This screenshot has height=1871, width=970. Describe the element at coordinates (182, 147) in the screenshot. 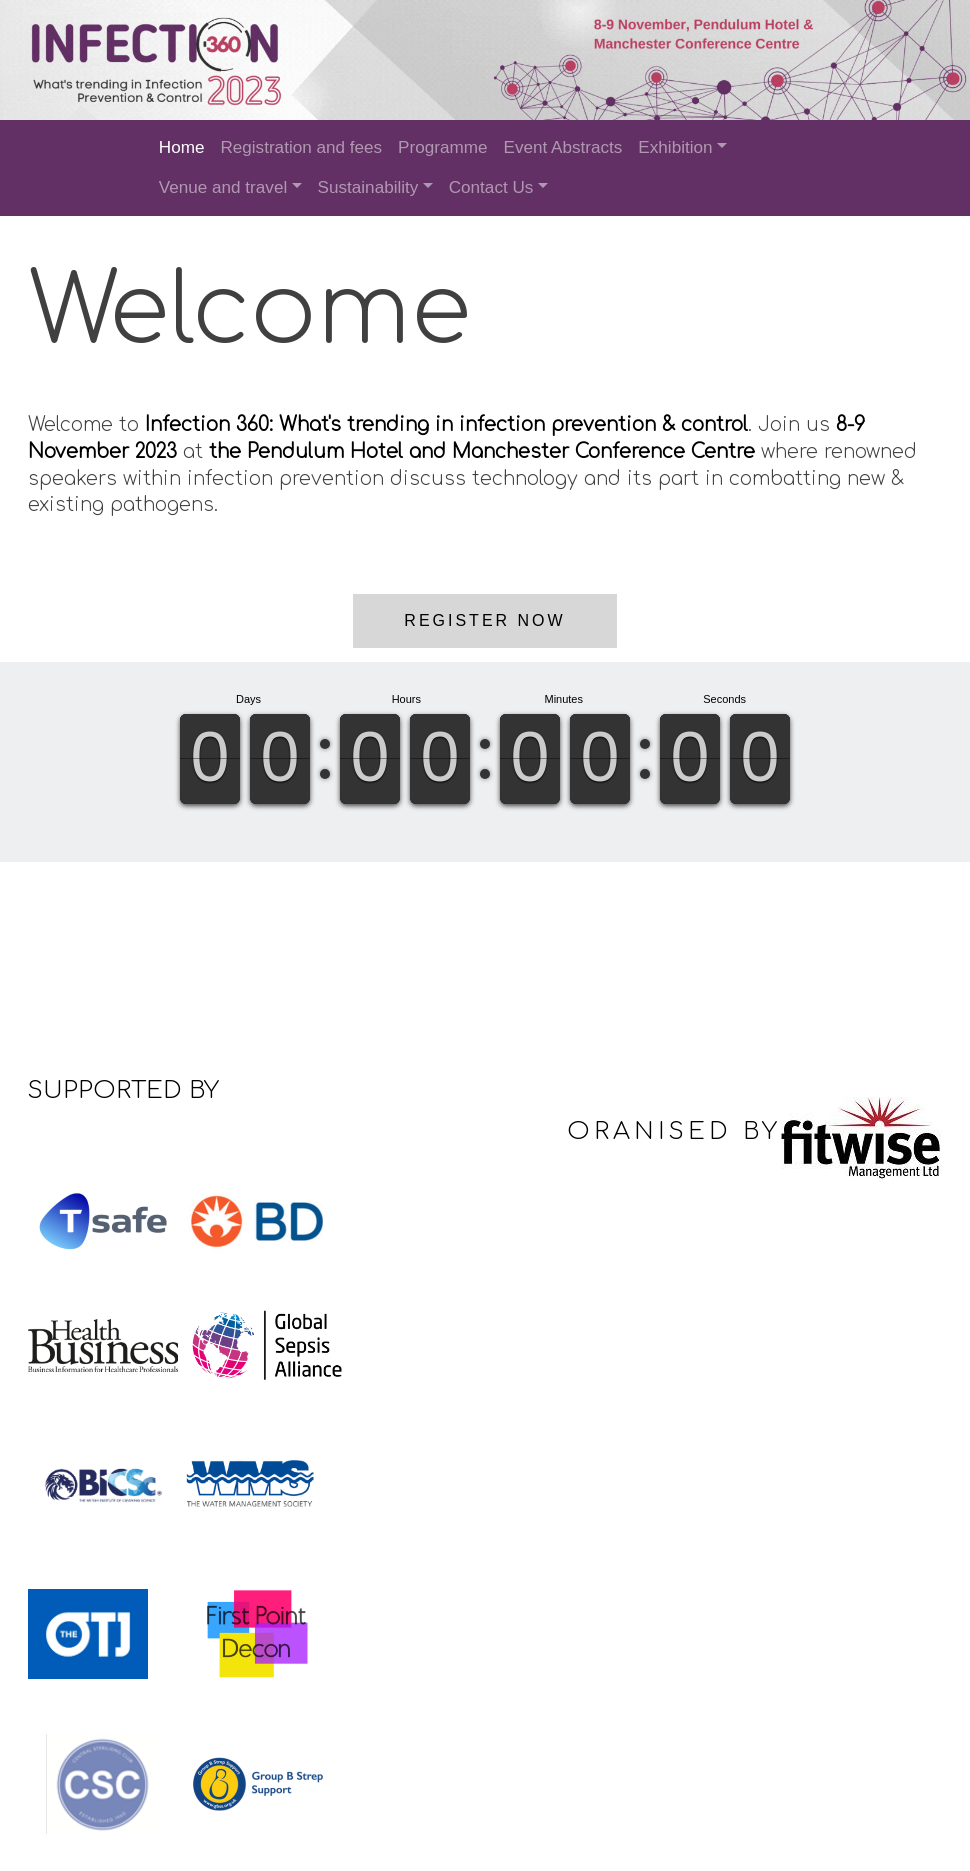

I see `Home` at that location.